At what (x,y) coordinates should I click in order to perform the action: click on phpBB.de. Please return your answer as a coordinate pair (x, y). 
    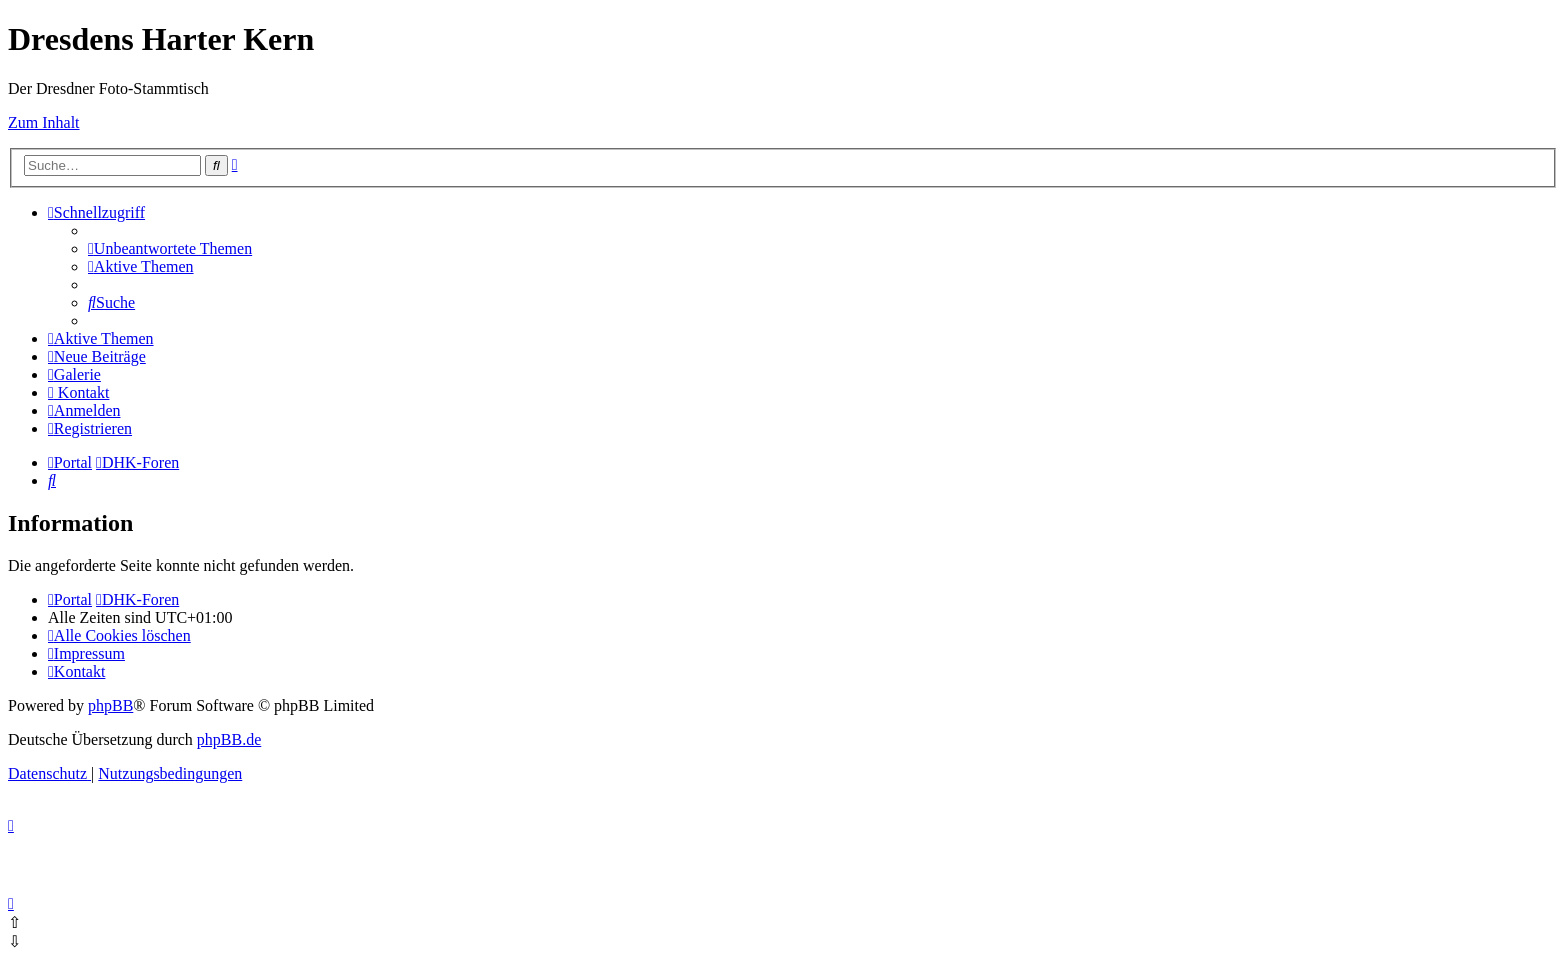
    Looking at the image, I should click on (229, 739).